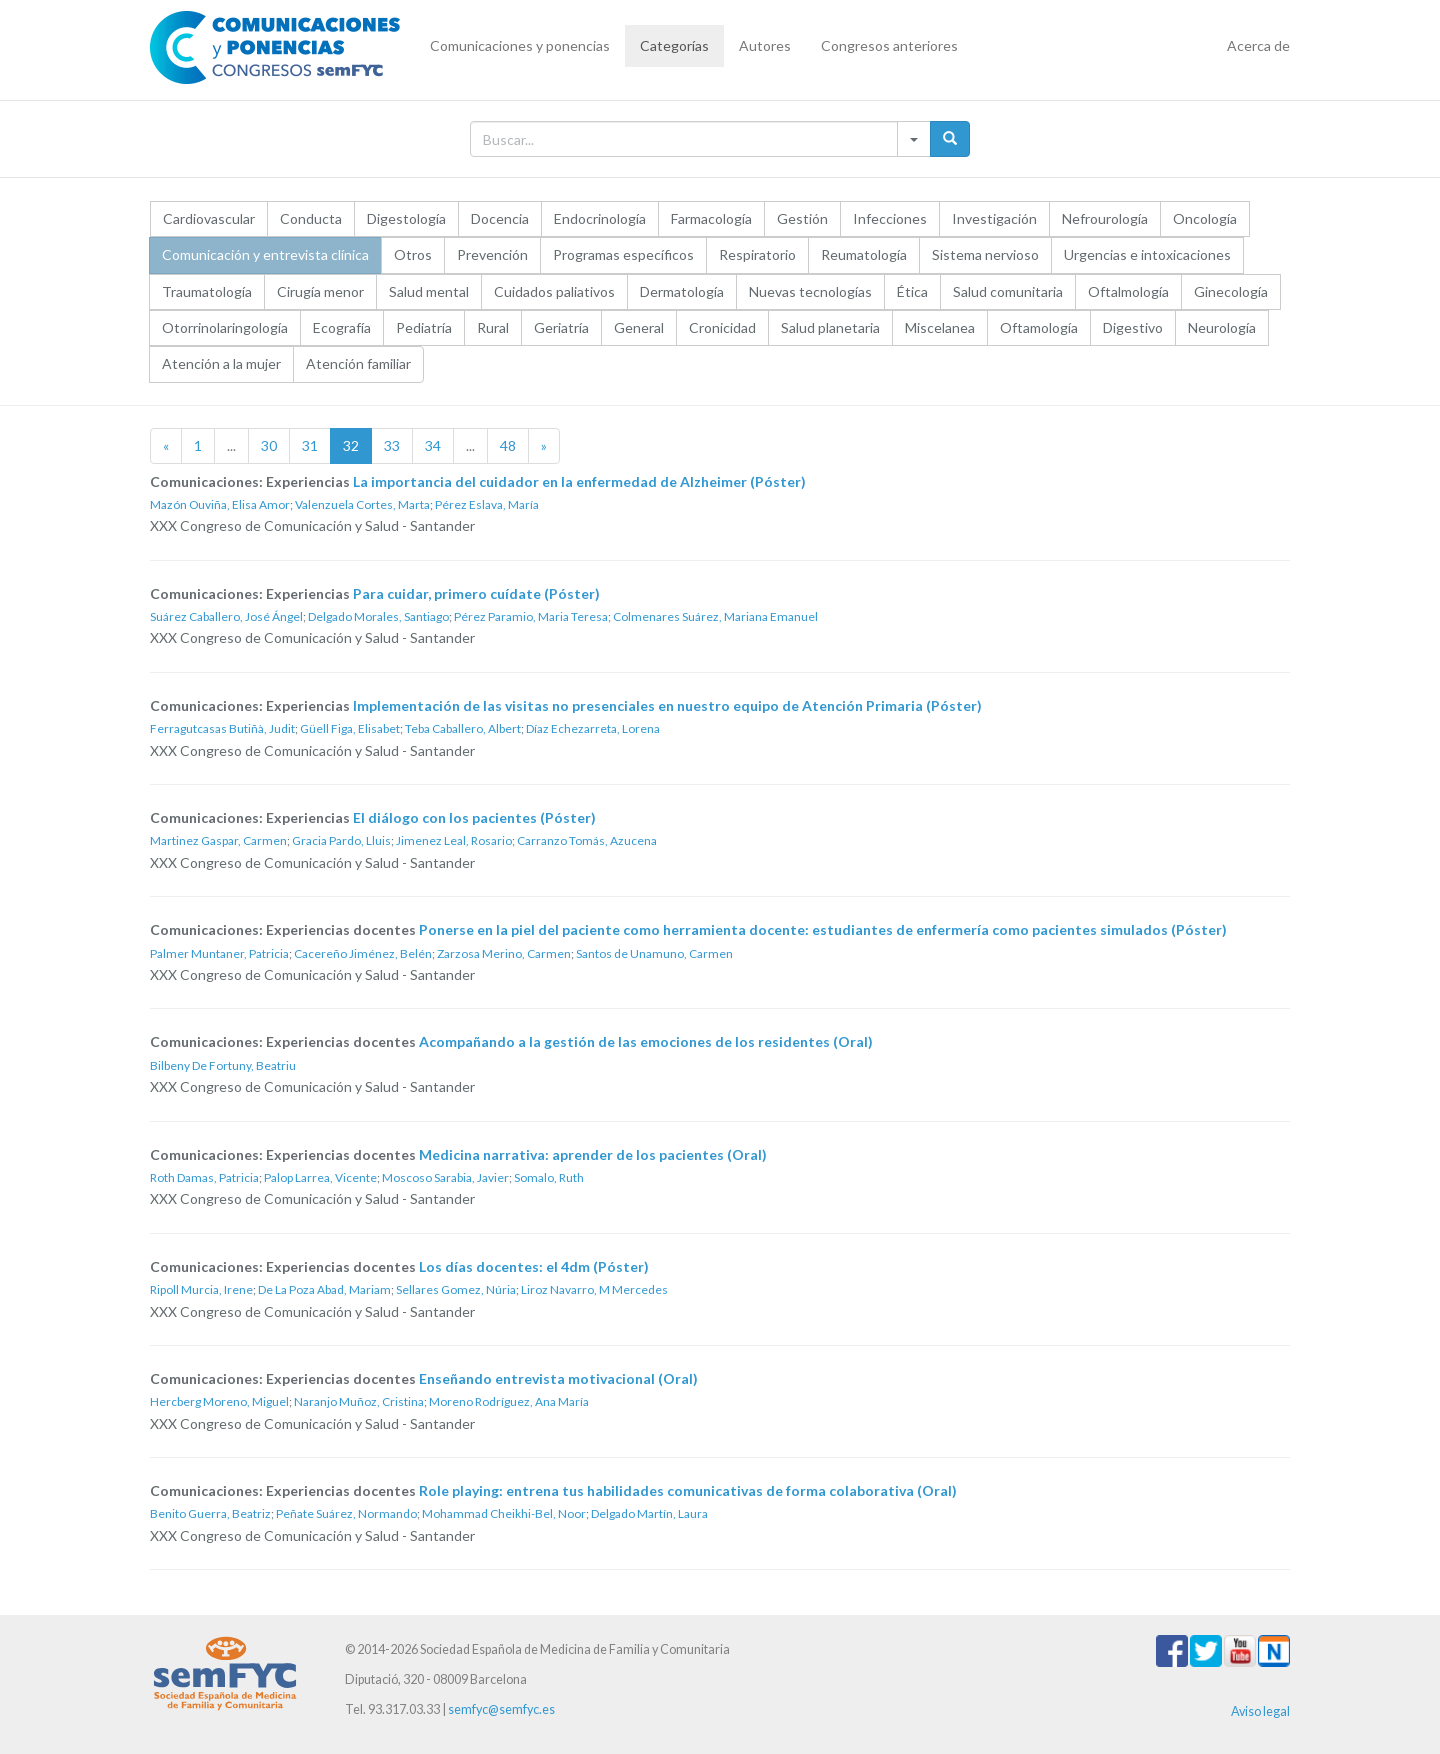 This screenshot has width=1440, height=1754. I want to click on Miscelanea, so click(940, 327).